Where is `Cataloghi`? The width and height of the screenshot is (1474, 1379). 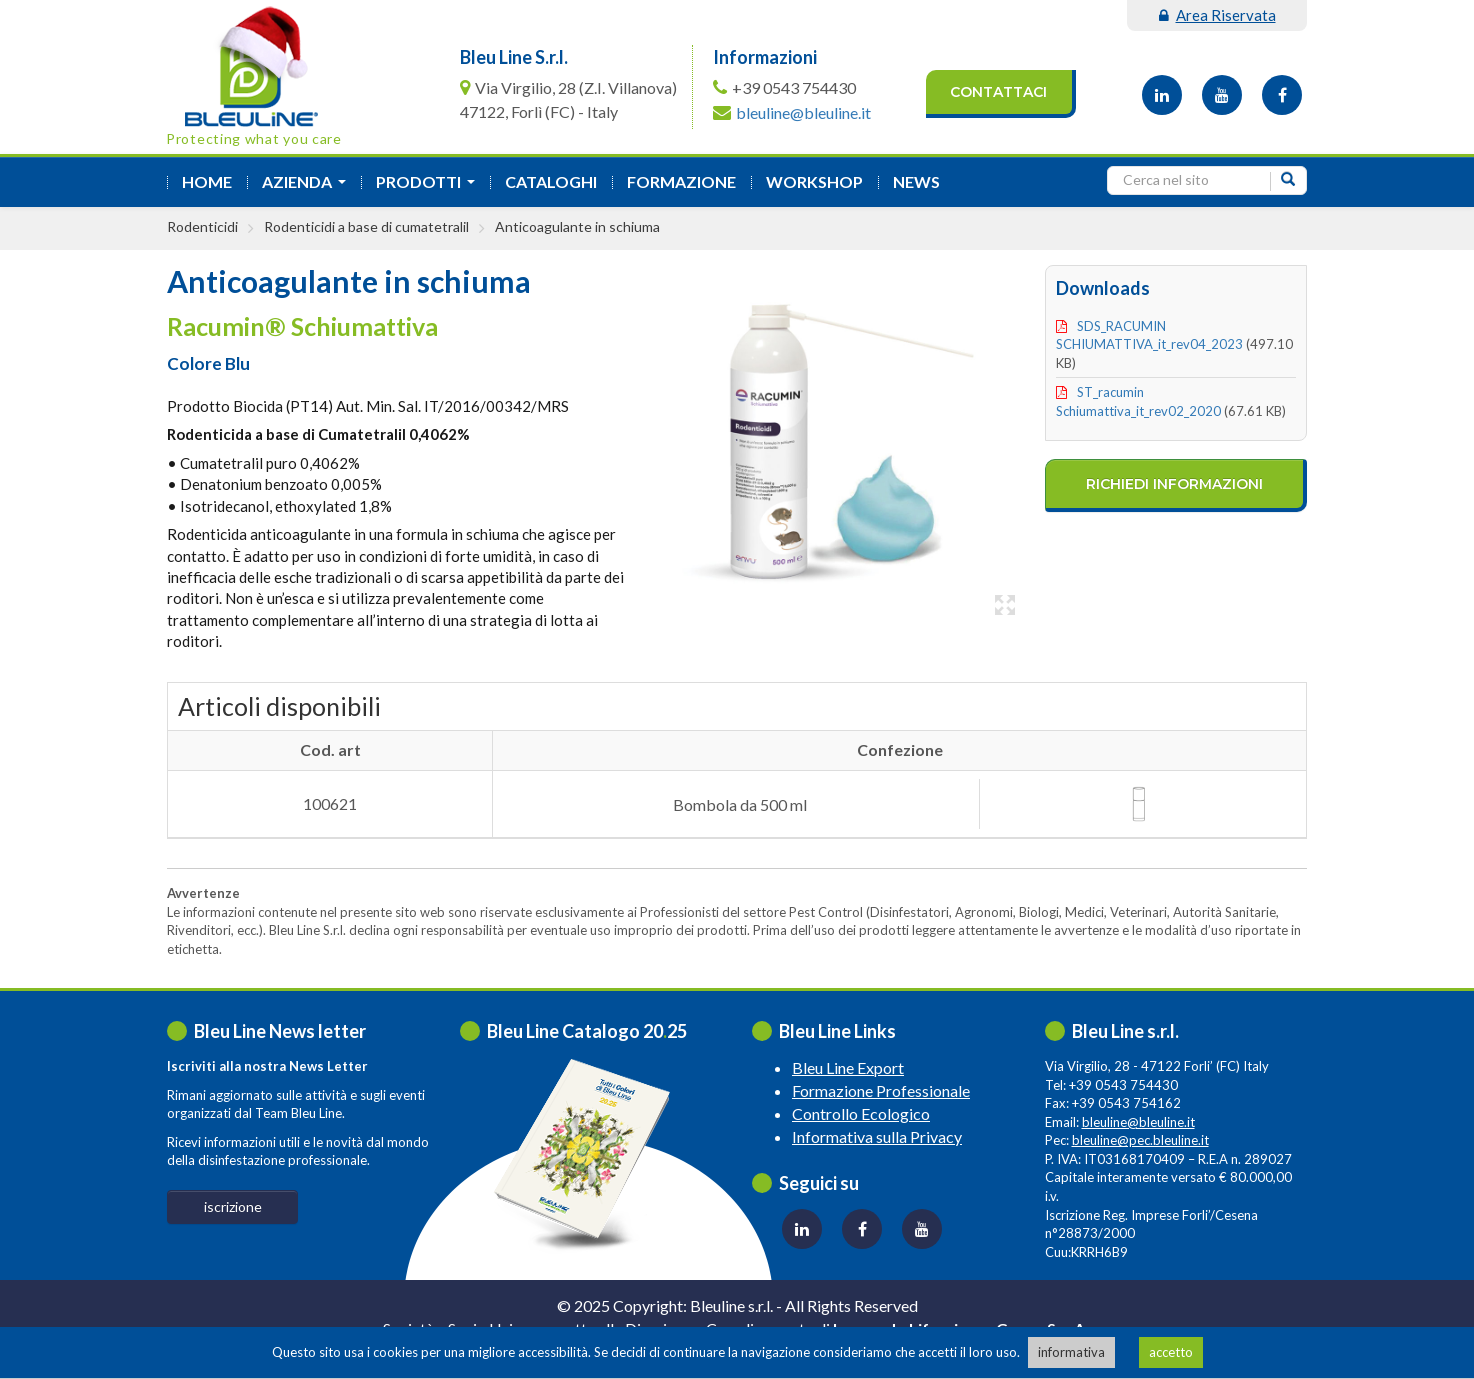
Cataloghi is located at coordinates (551, 181).